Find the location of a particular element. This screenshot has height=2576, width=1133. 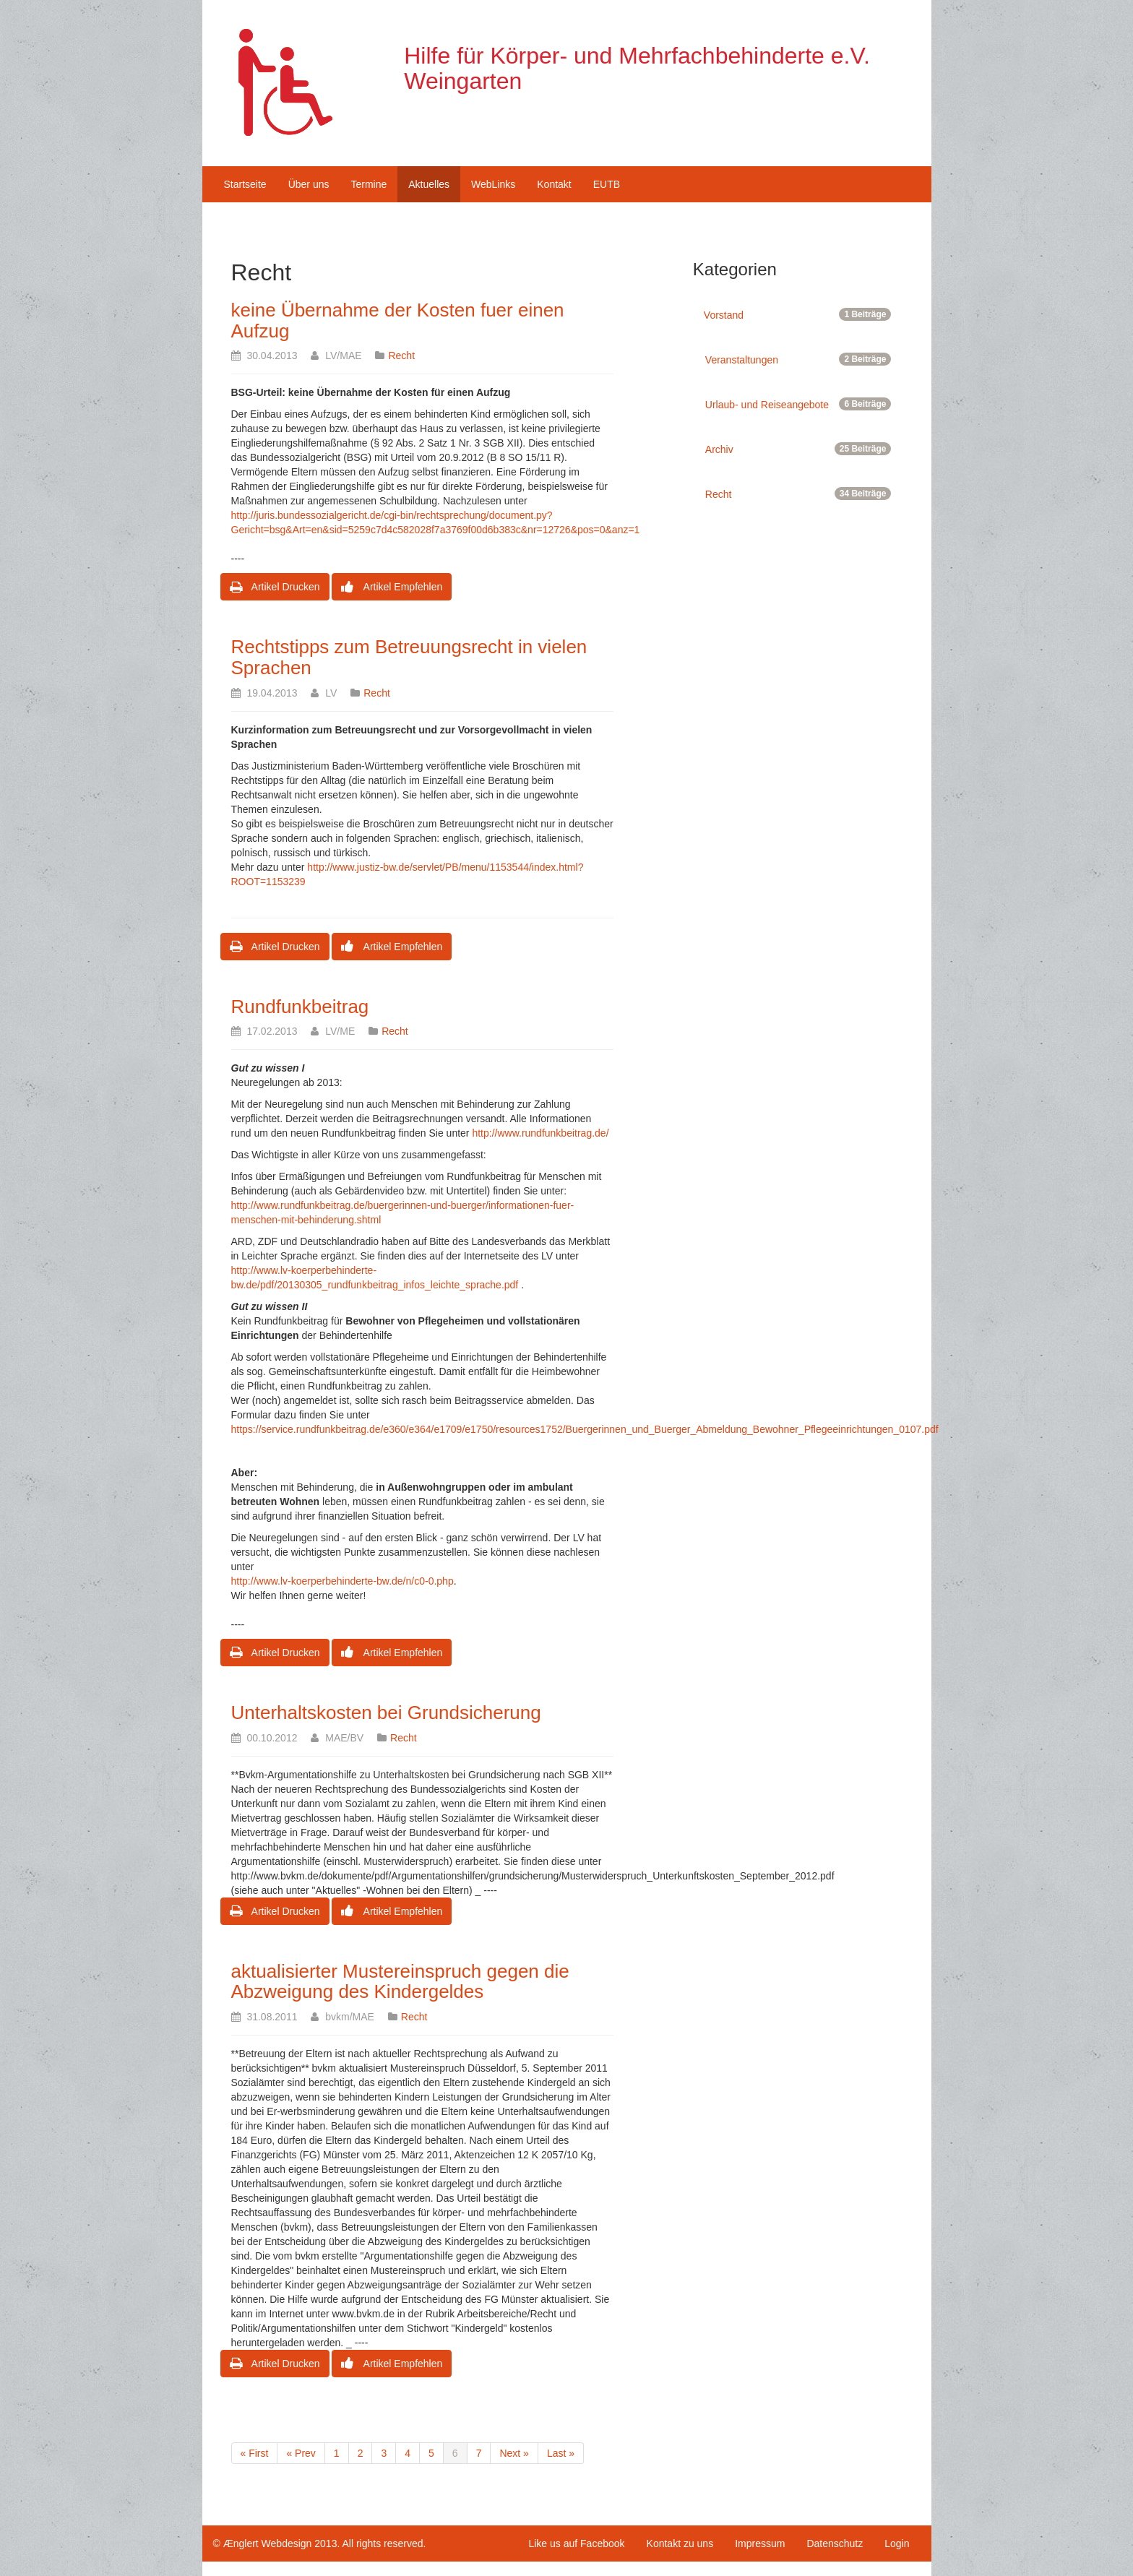

Artikel Drucken is located at coordinates (275, 587).